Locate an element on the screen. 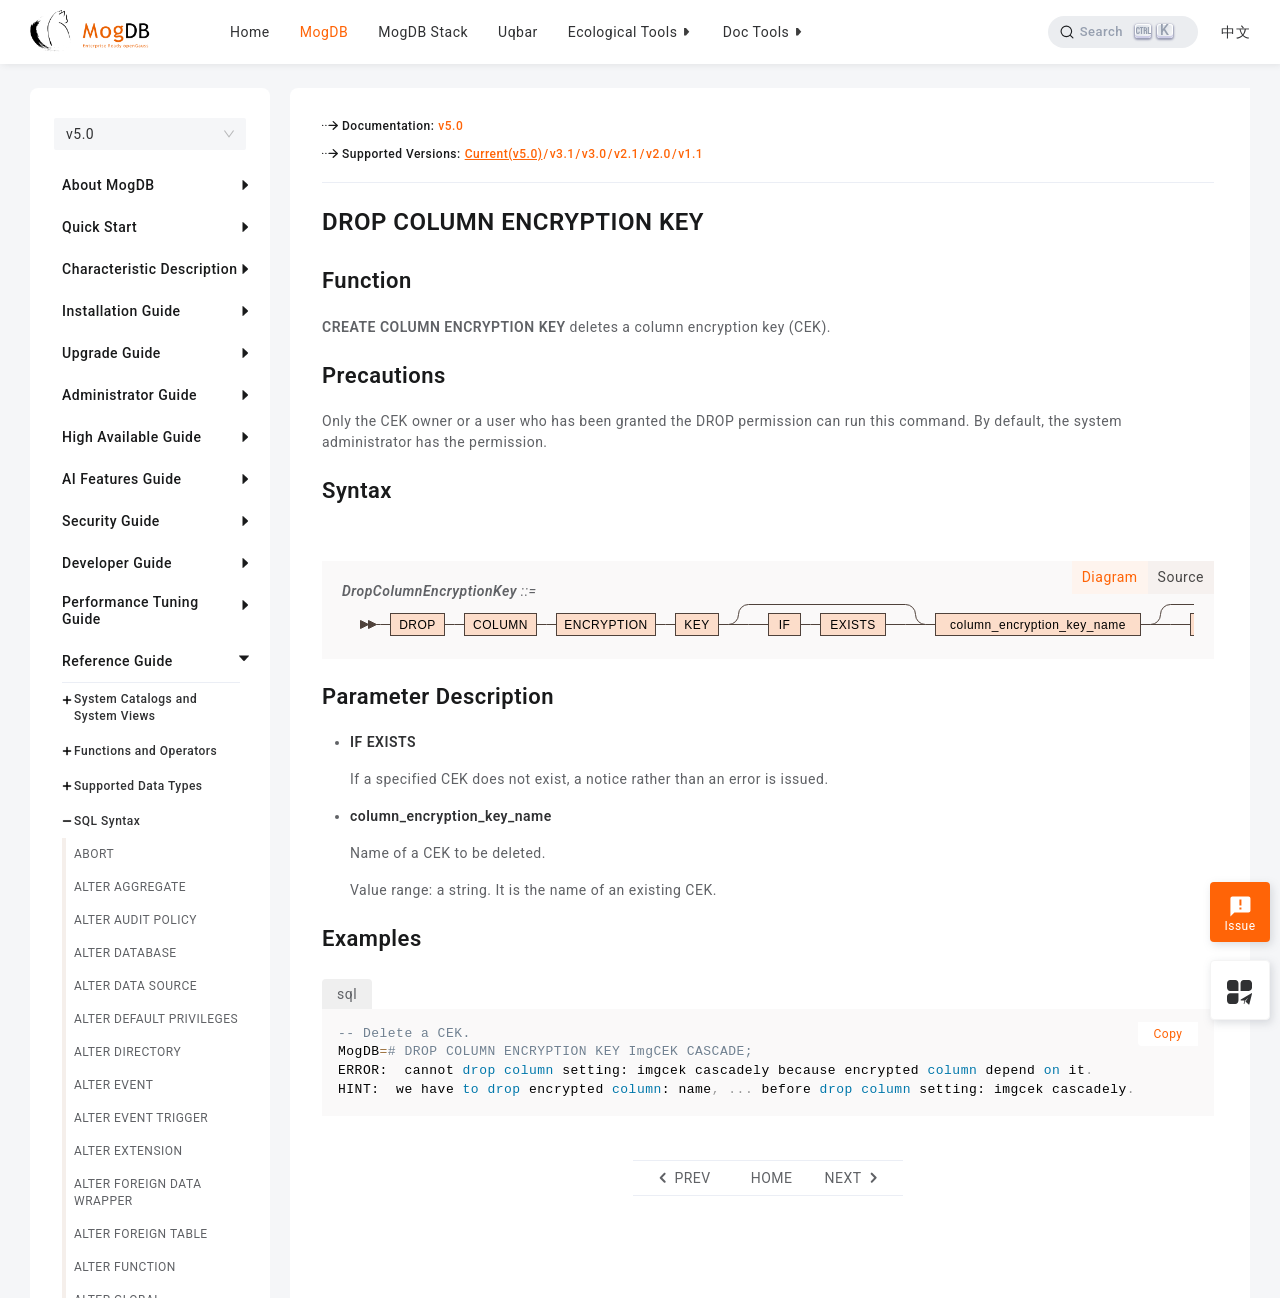 The image size is (1280, 1298). Uqbar is located at coordinates (518, 32).